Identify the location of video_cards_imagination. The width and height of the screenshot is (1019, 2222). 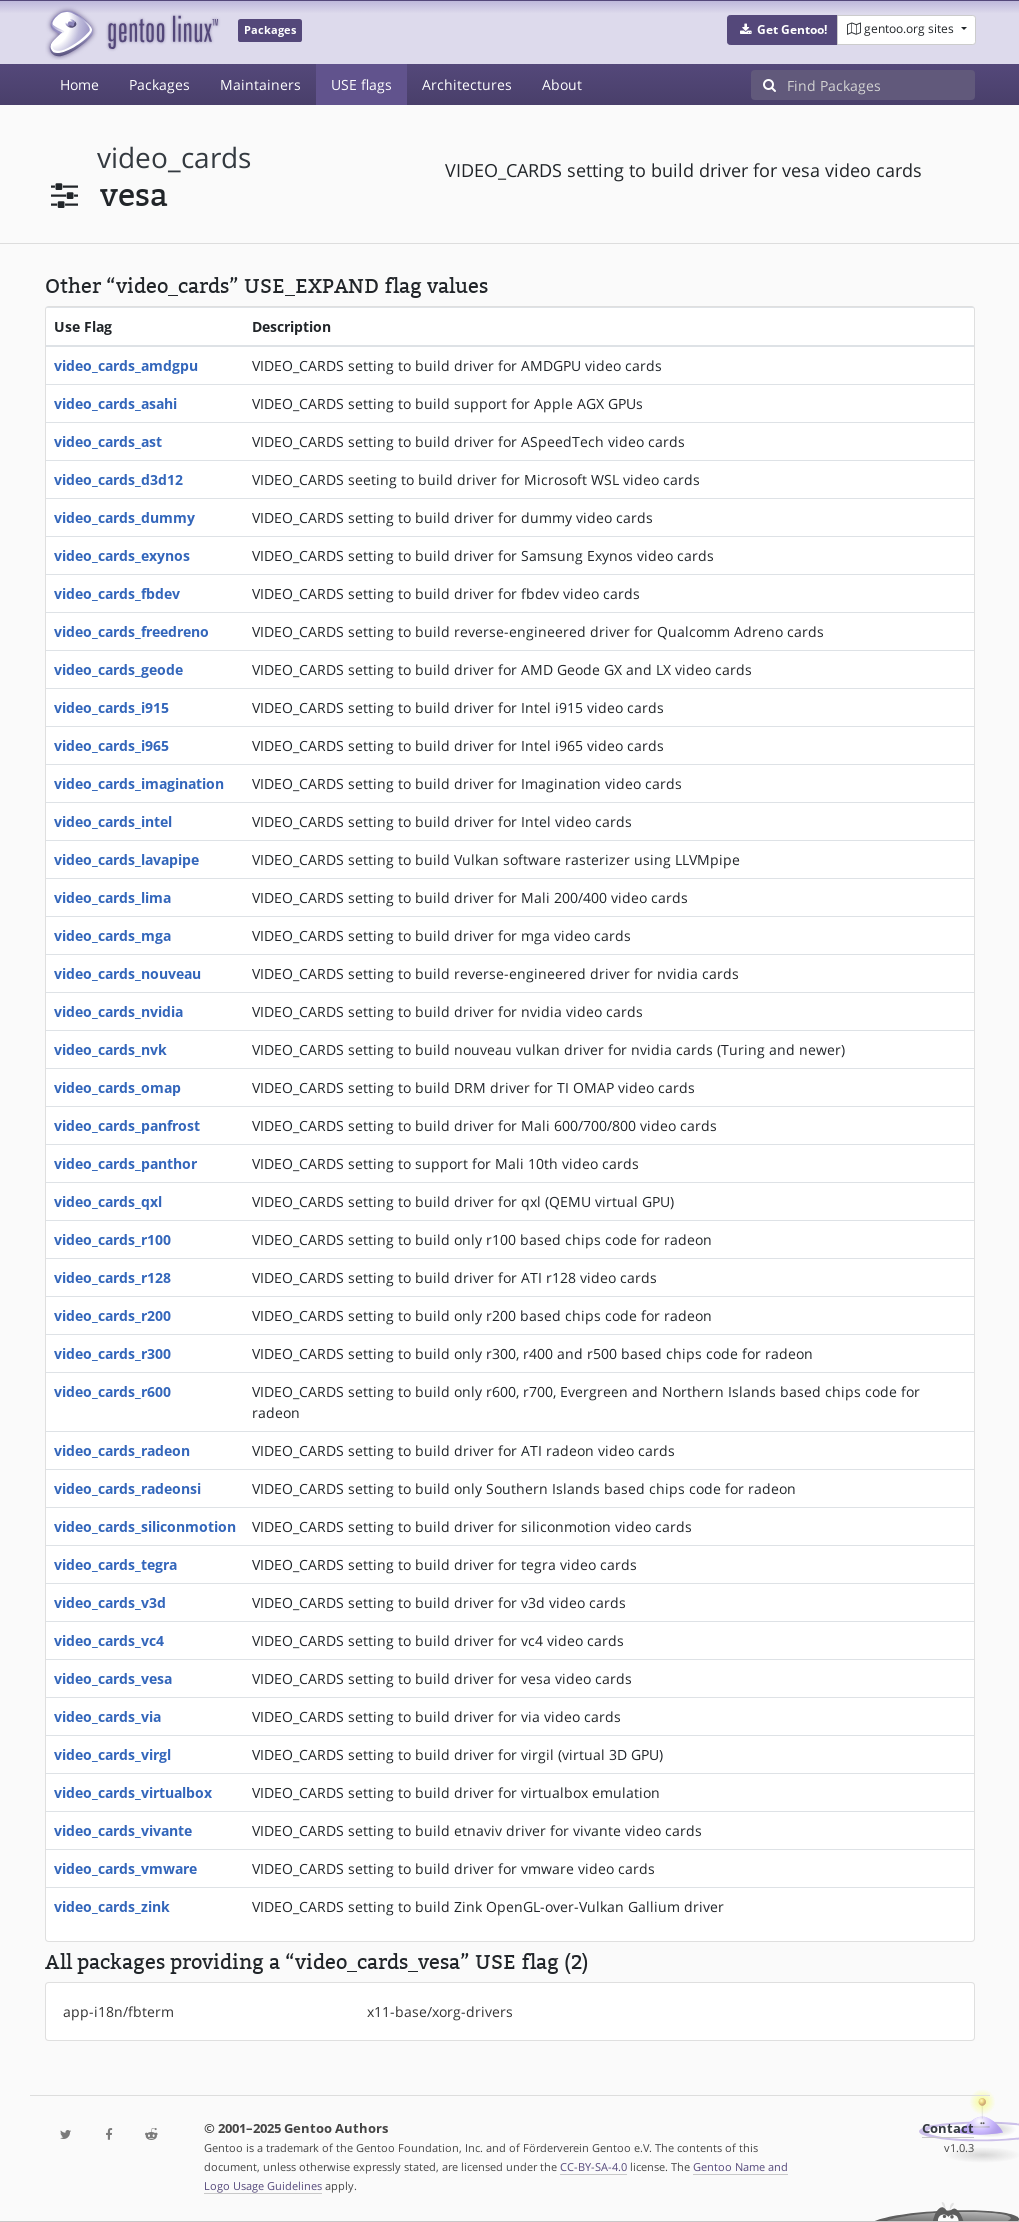
(139, 783).